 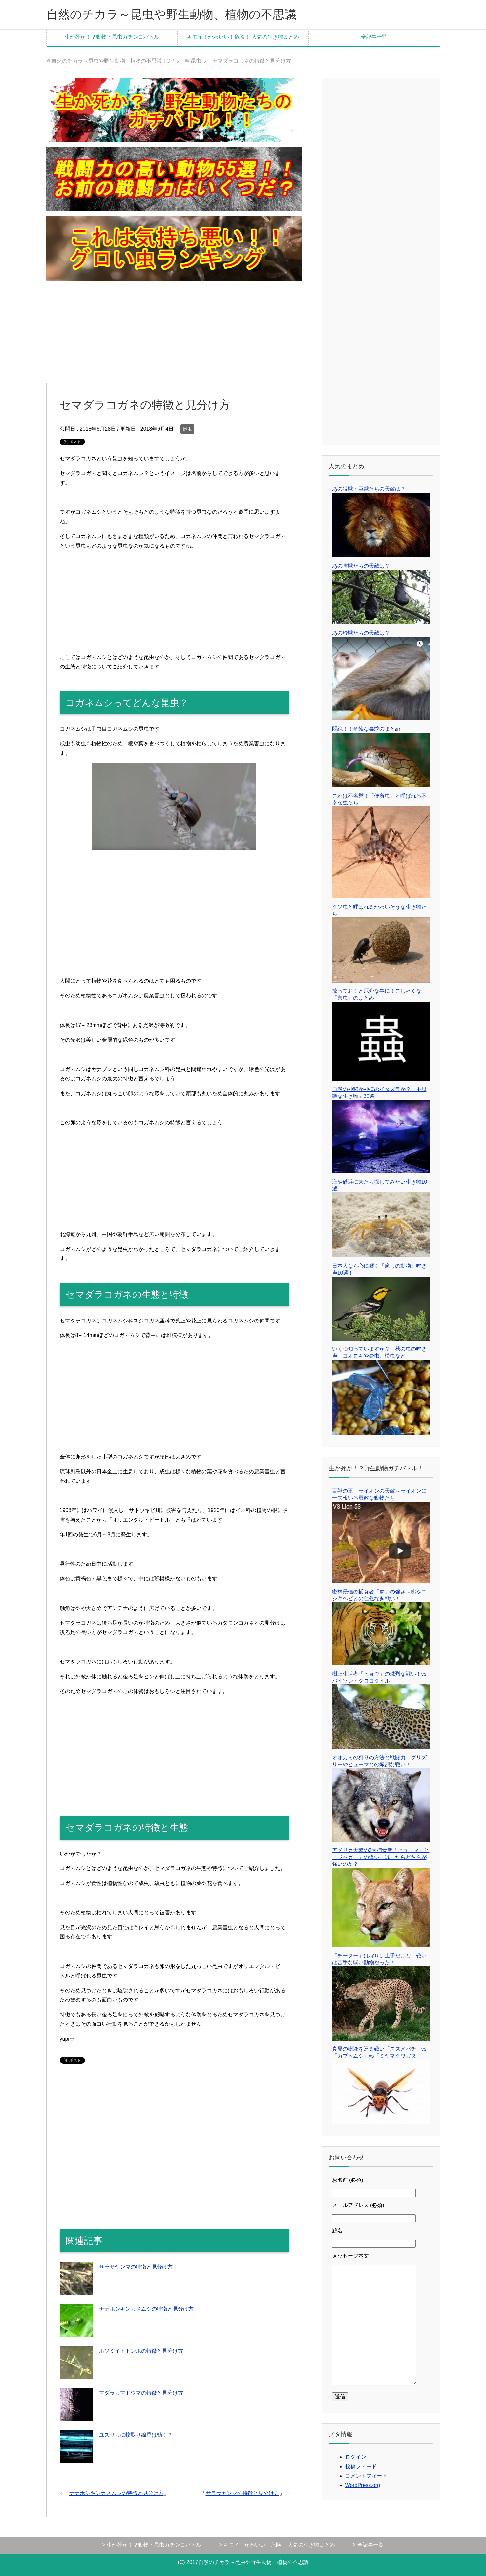 I want to click on あの珍獣たちの天敵は？, so click(x=361, y=633).